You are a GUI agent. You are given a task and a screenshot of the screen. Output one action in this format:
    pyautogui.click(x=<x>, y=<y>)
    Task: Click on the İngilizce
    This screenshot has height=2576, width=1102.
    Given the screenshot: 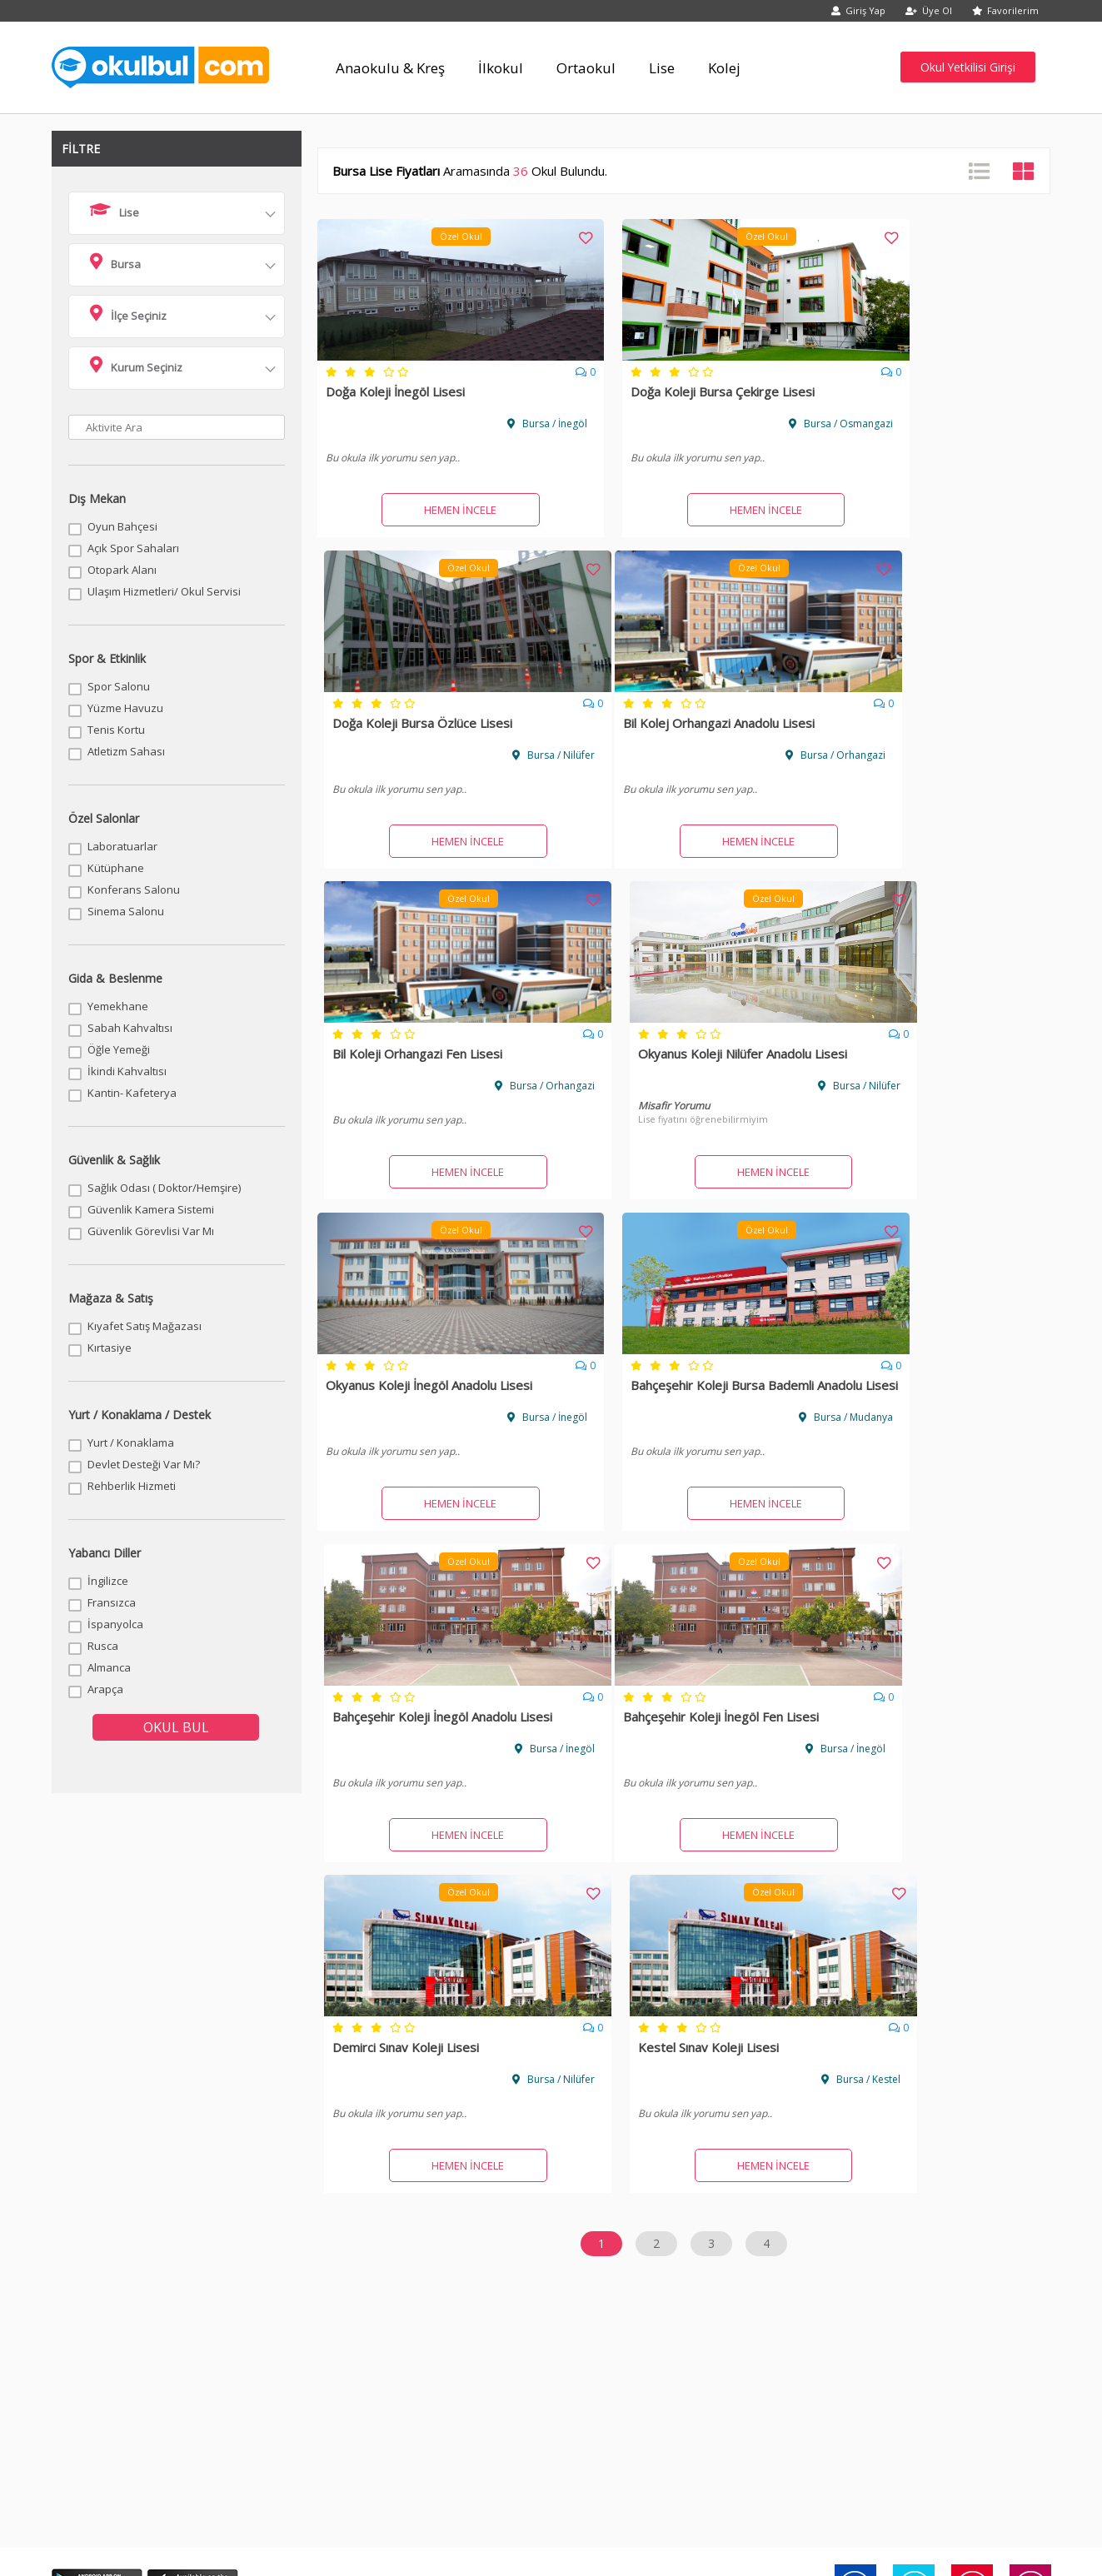 What is the action you would take?
    pyautogui.click(x=107, y=1580)
    